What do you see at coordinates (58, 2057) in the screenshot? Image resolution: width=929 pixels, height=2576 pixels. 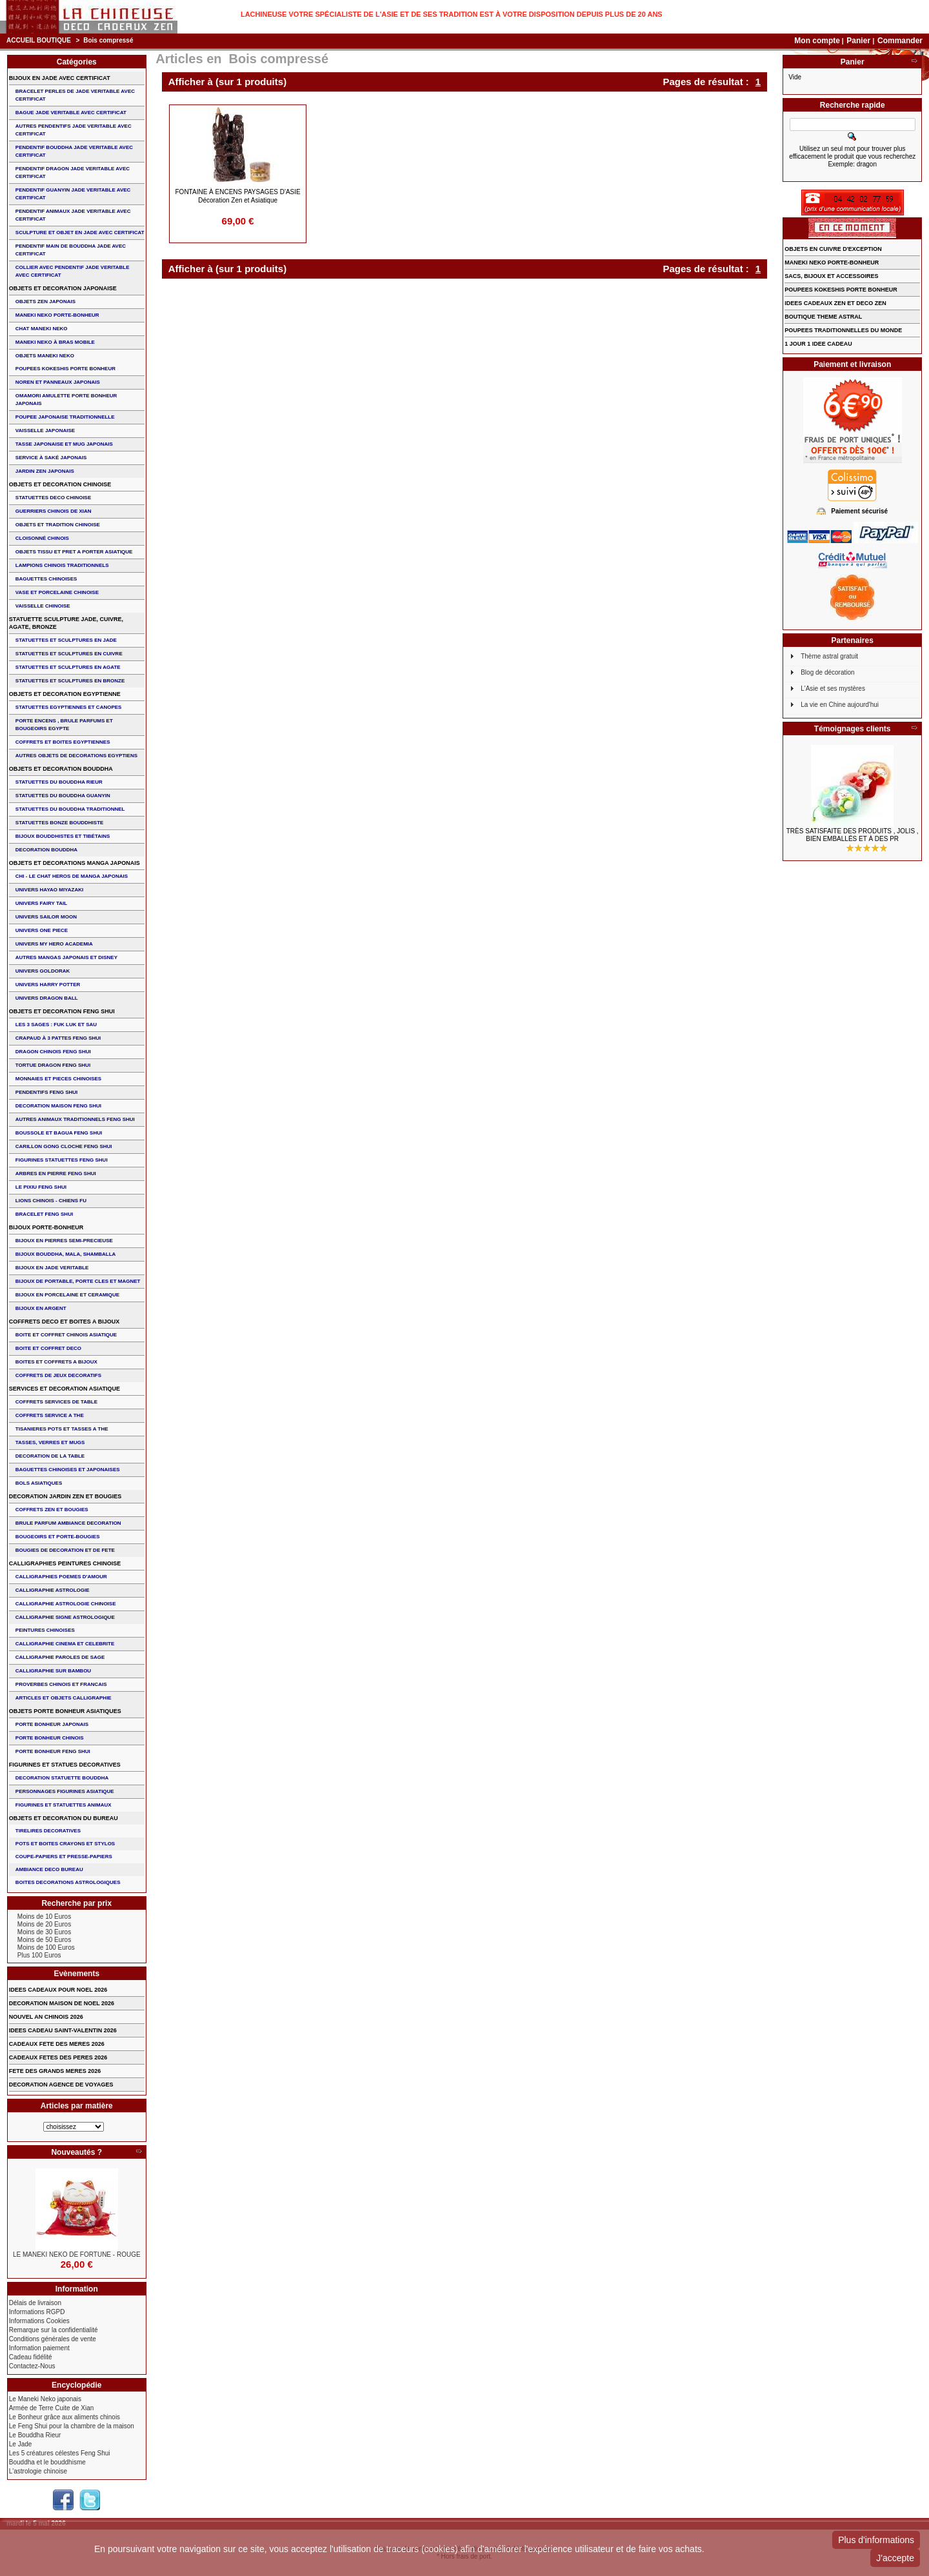 I see `CADEAUX FETES DES PERES 2026` at bounding box center [58, 2057].